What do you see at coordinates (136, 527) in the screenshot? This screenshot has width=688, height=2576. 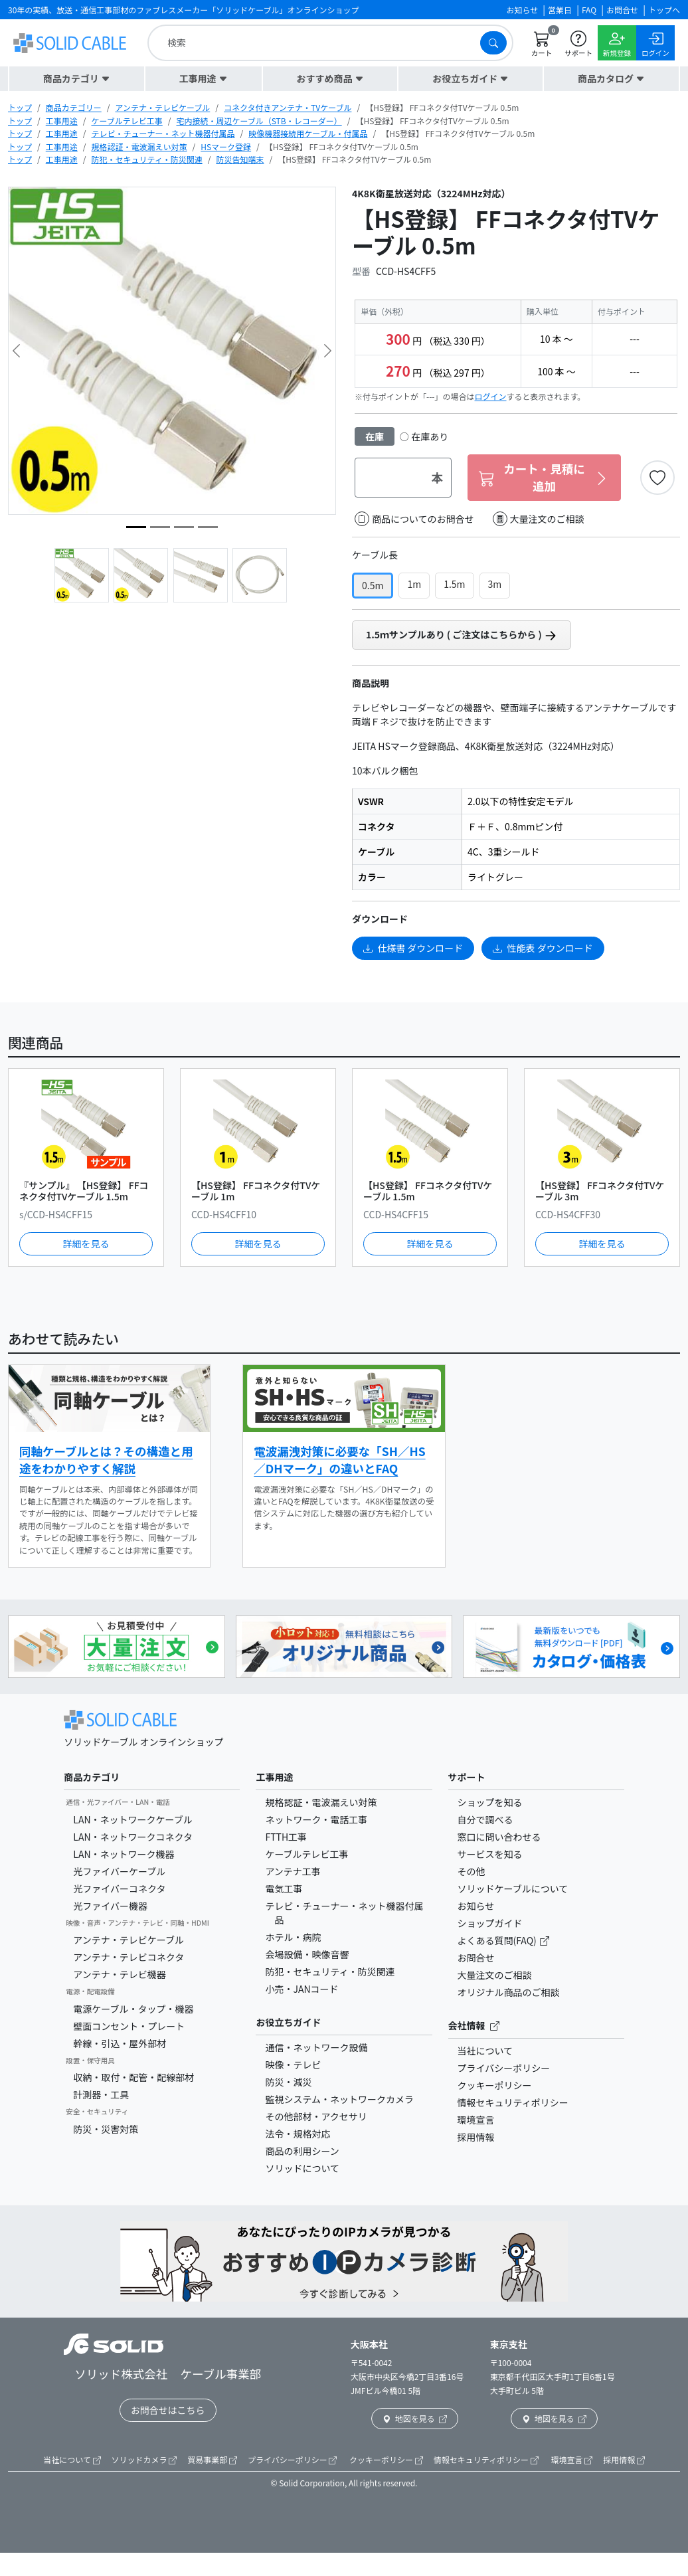 I see `[image5]` at bounding box center [136, 527].